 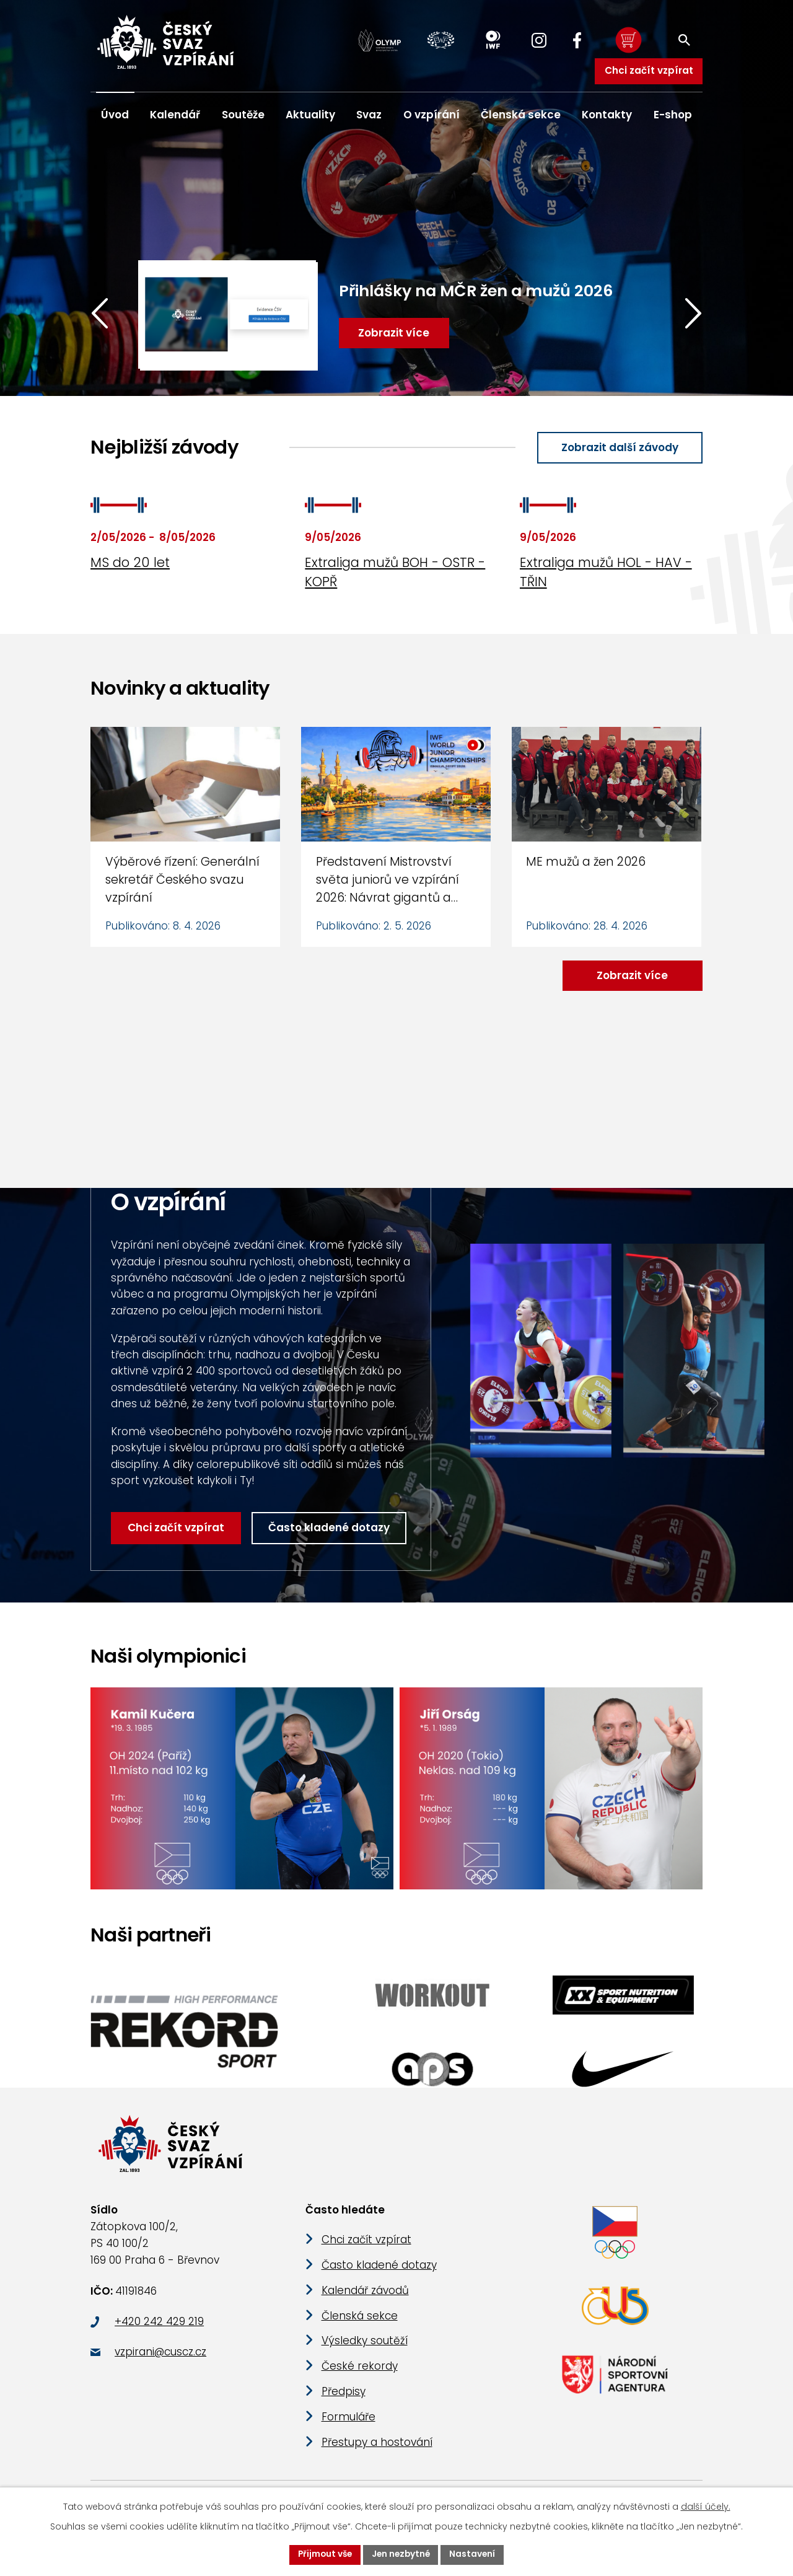 What do you see at coordinates (130, 563) in the screenshot?
I see `MS do 20 let` at bounding box center [130, 563].